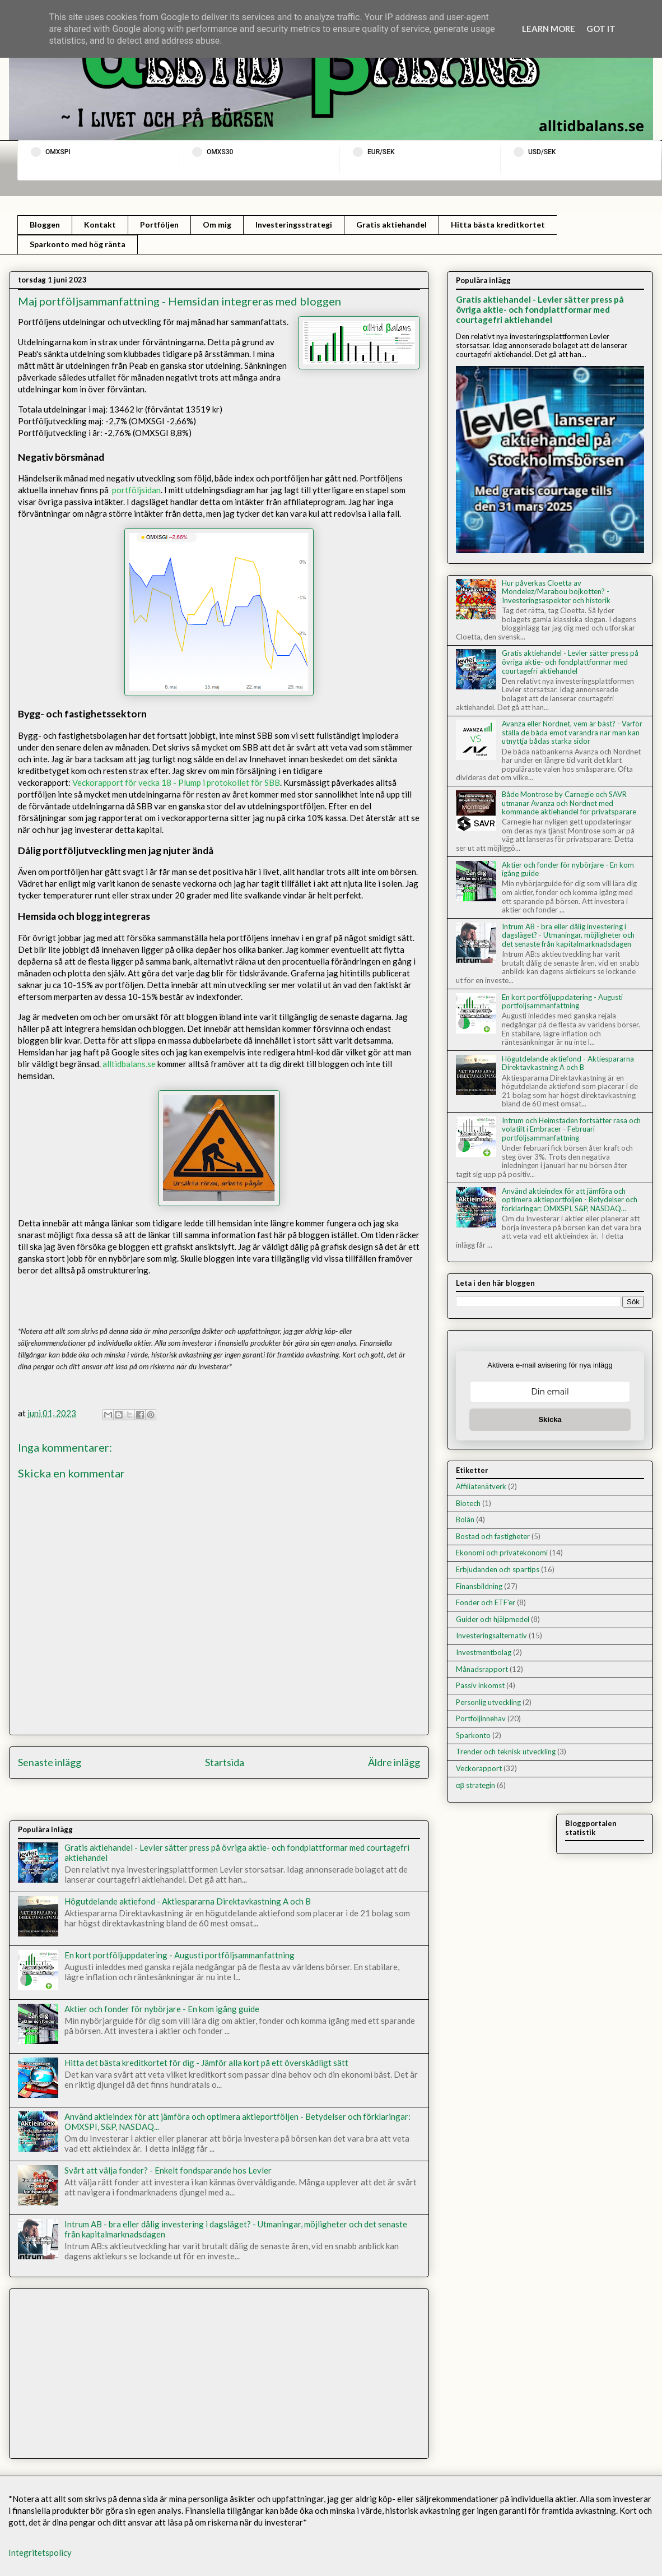  What do you see at coordinates (45, 224) in the screenshot?
I see `Bloggen` at bounding box center [45, 224].